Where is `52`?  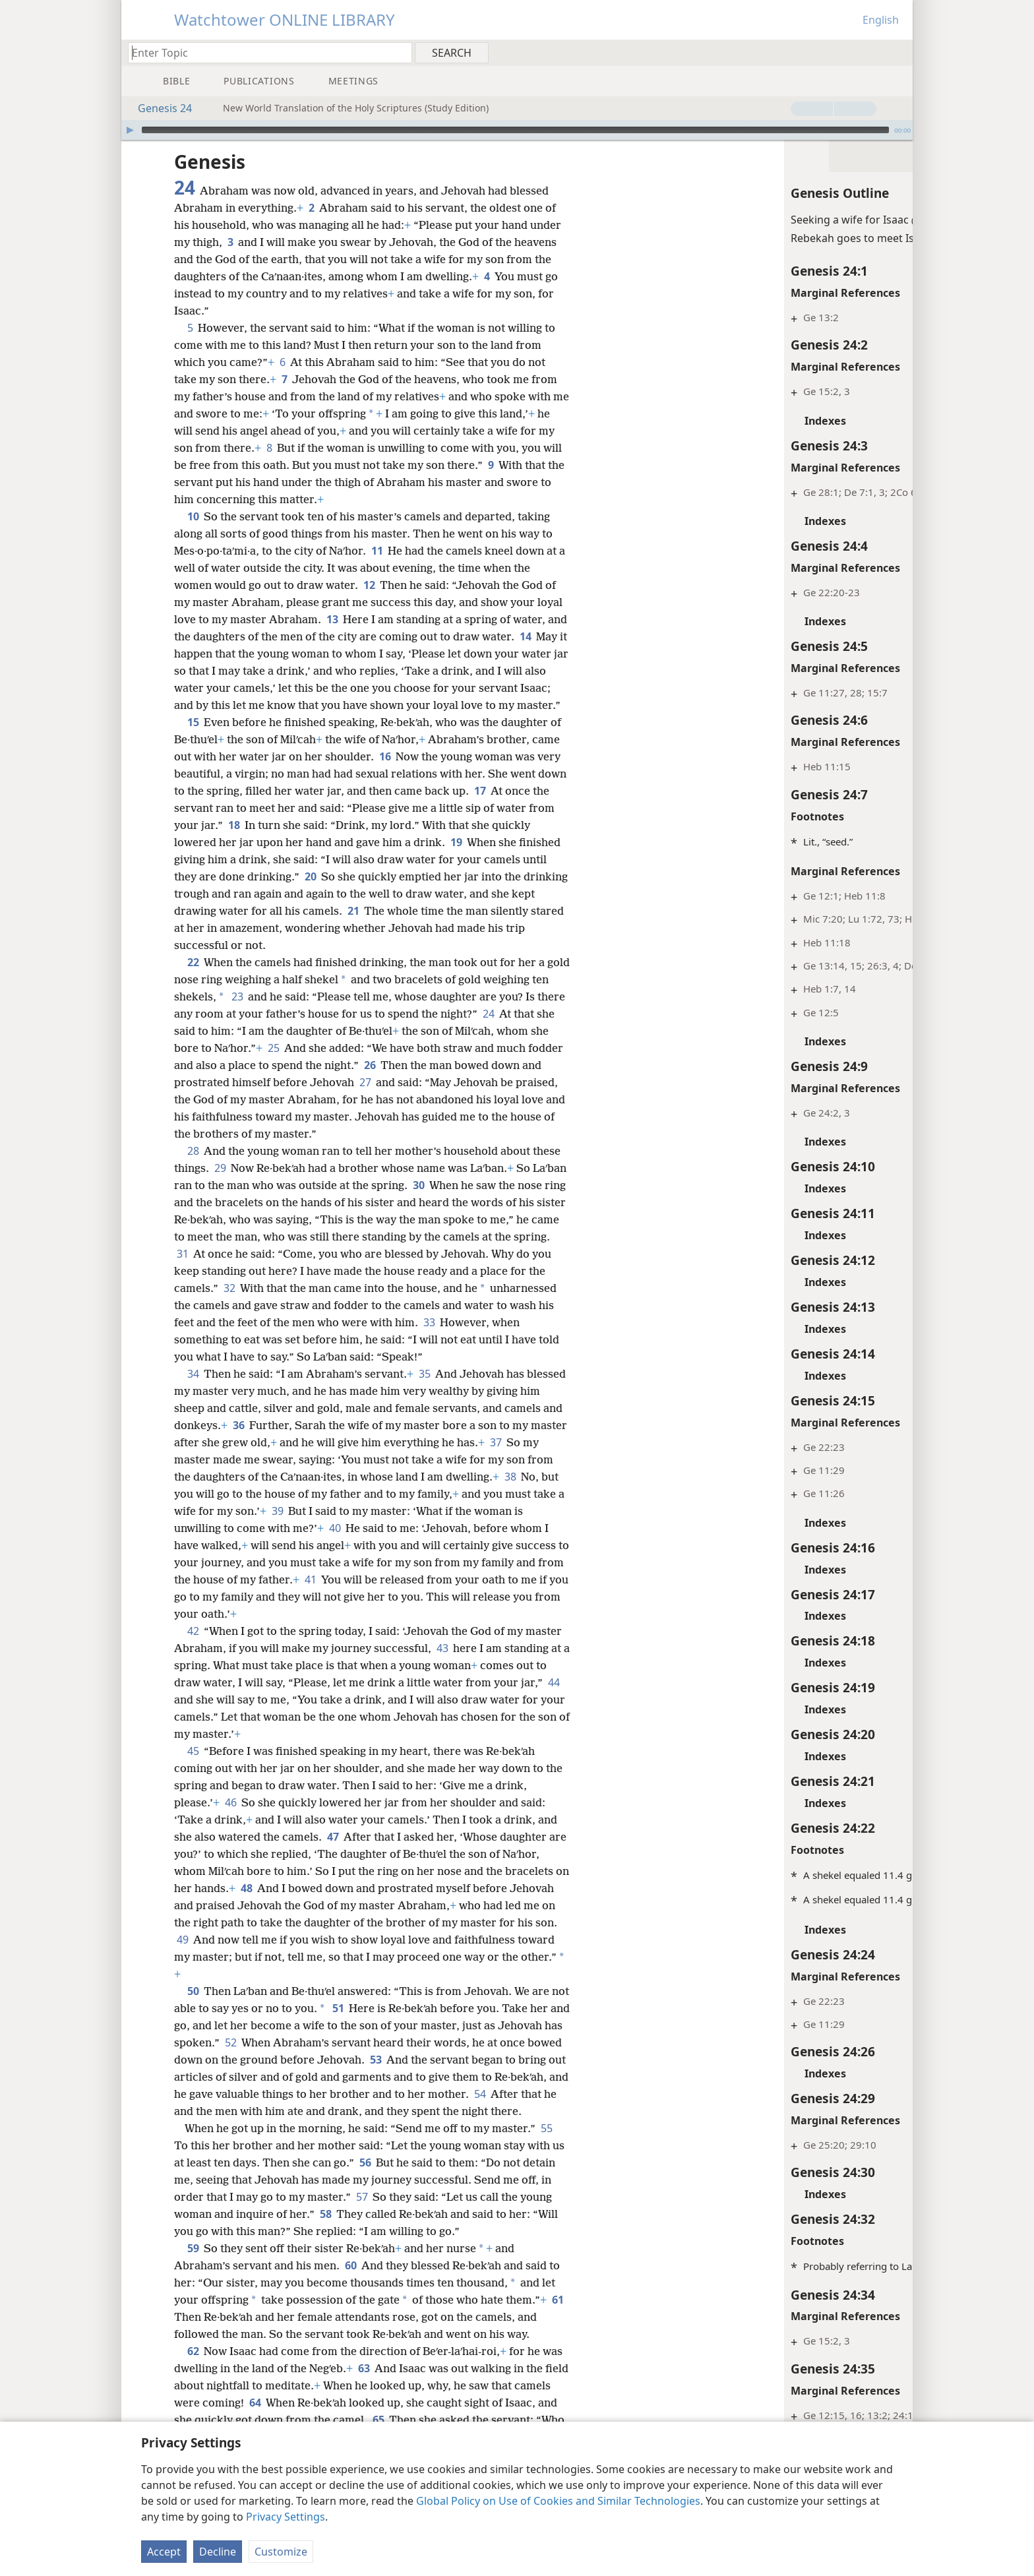 52 is located at coordinates (297, 2059).